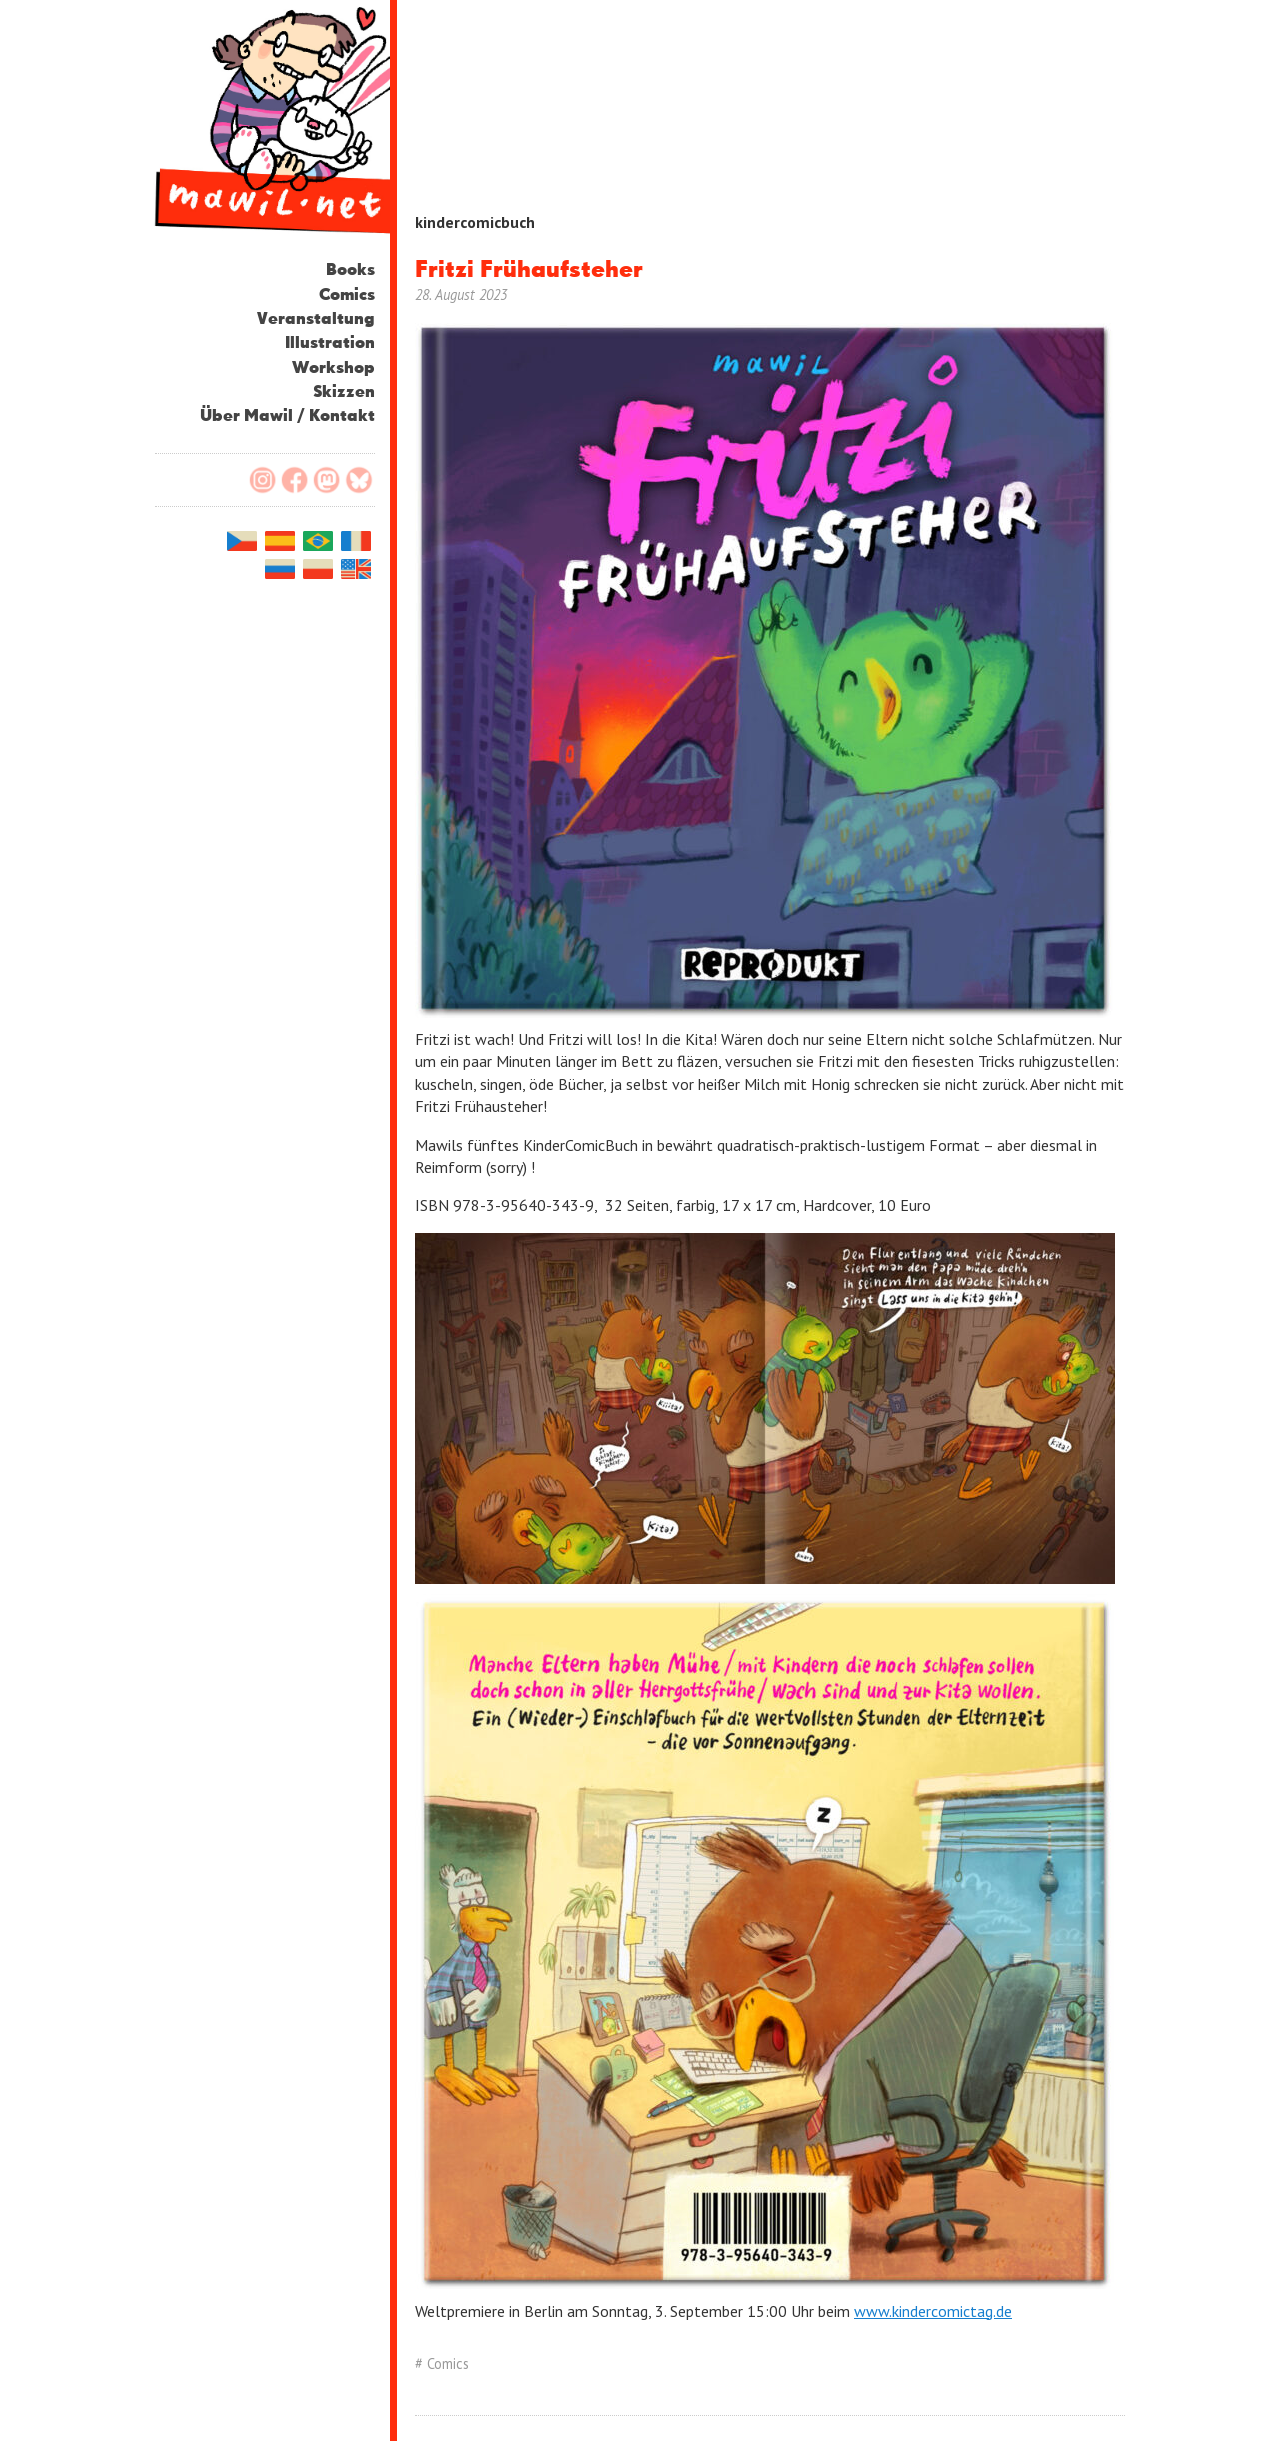 The width and height of the screenshot is (1280, 2441). Describe the element at coordinates (287, 416) in the screenshot. I see `Über Mawil / Kontakt` at that location.